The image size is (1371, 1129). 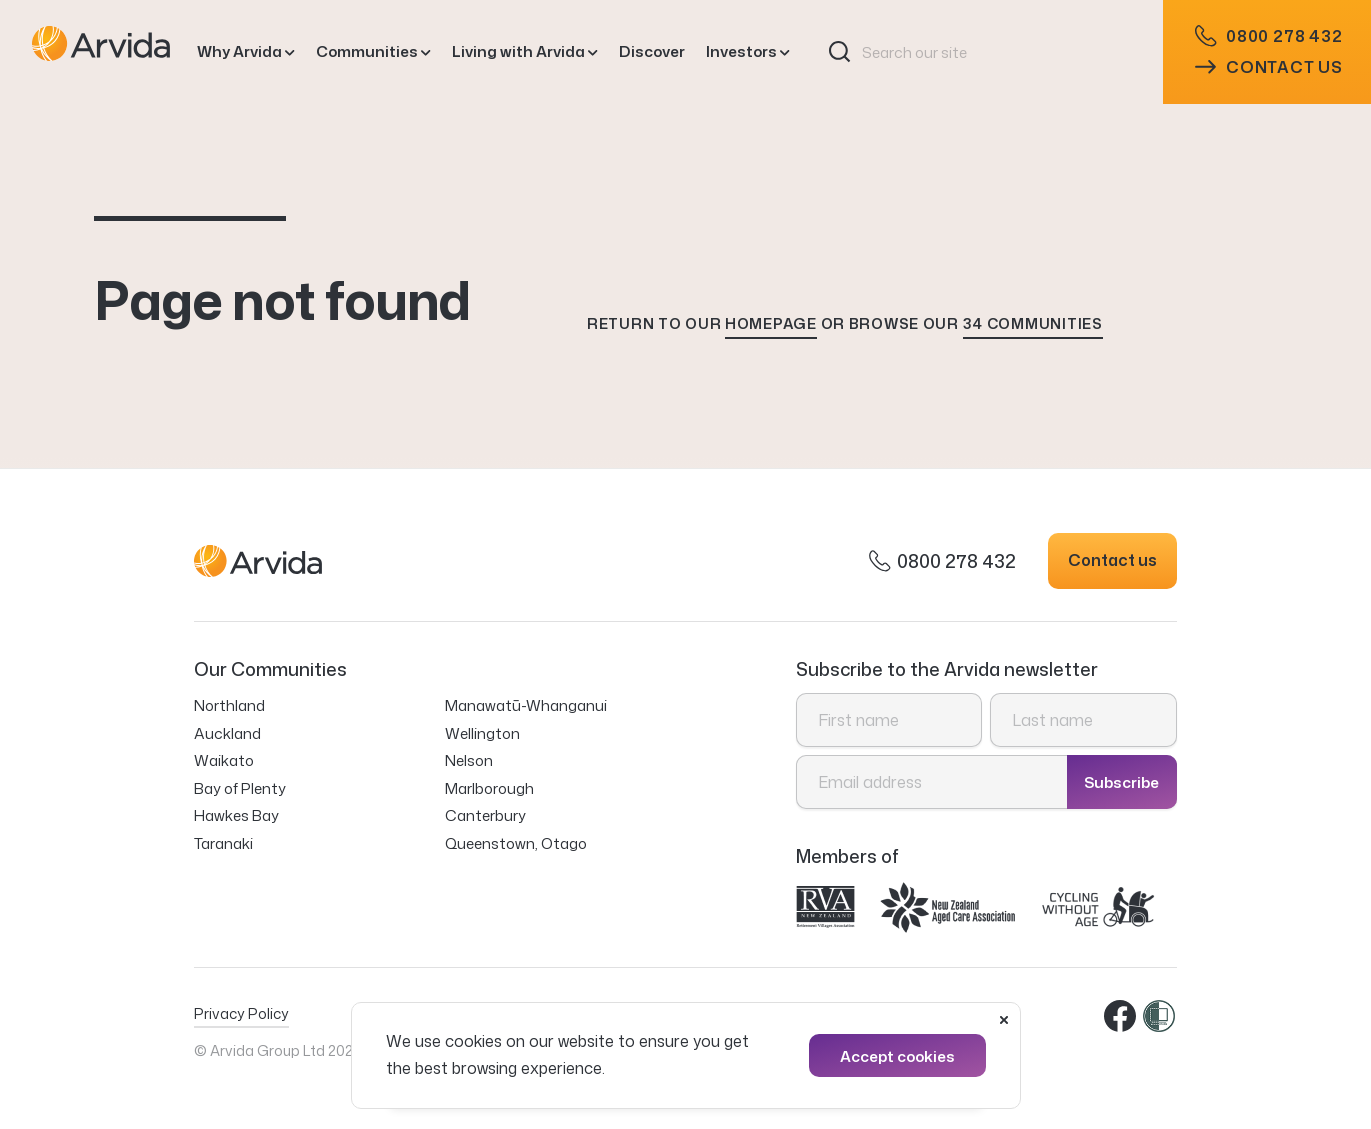 I want to click on Northland, so click(x=229, y=705).